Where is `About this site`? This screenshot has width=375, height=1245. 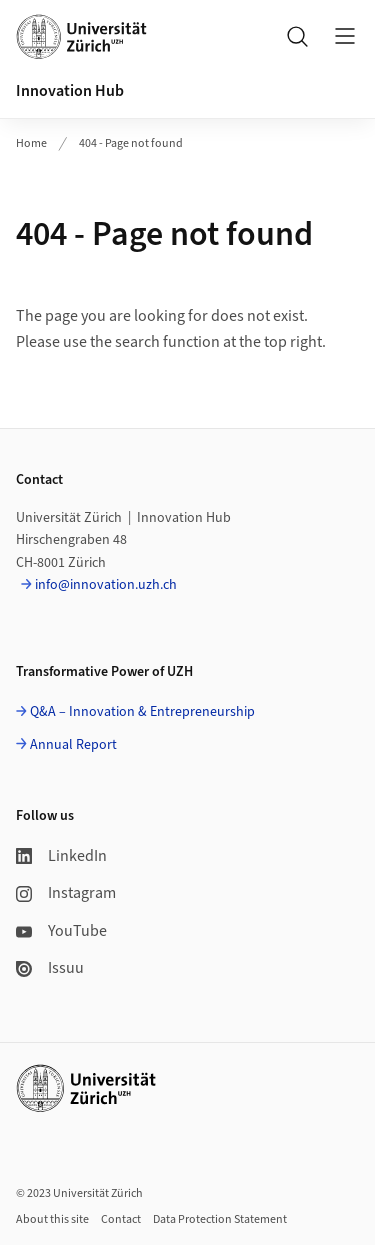 About this site is located at coordinates (52, 1219).